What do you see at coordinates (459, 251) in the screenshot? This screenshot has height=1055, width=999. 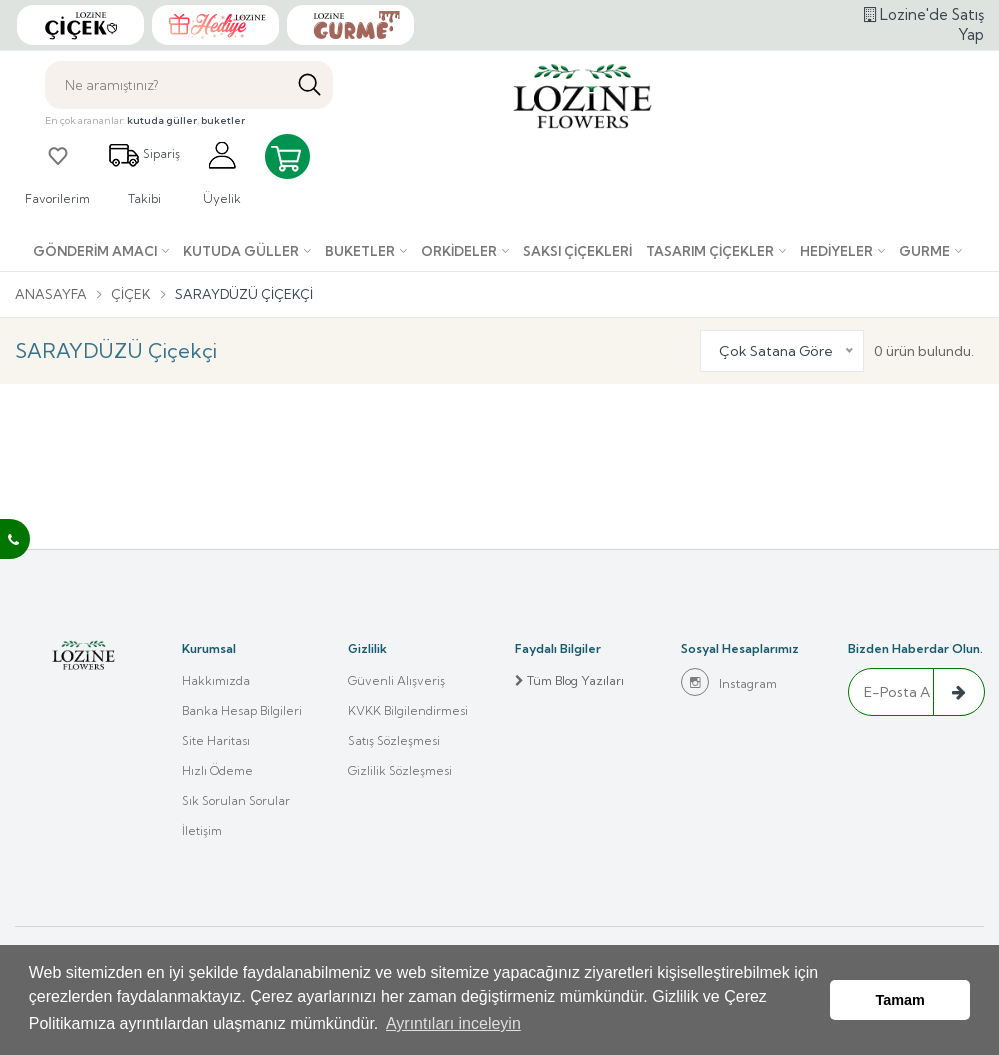 I see `Orkideler` at bounding box center [459, 251].